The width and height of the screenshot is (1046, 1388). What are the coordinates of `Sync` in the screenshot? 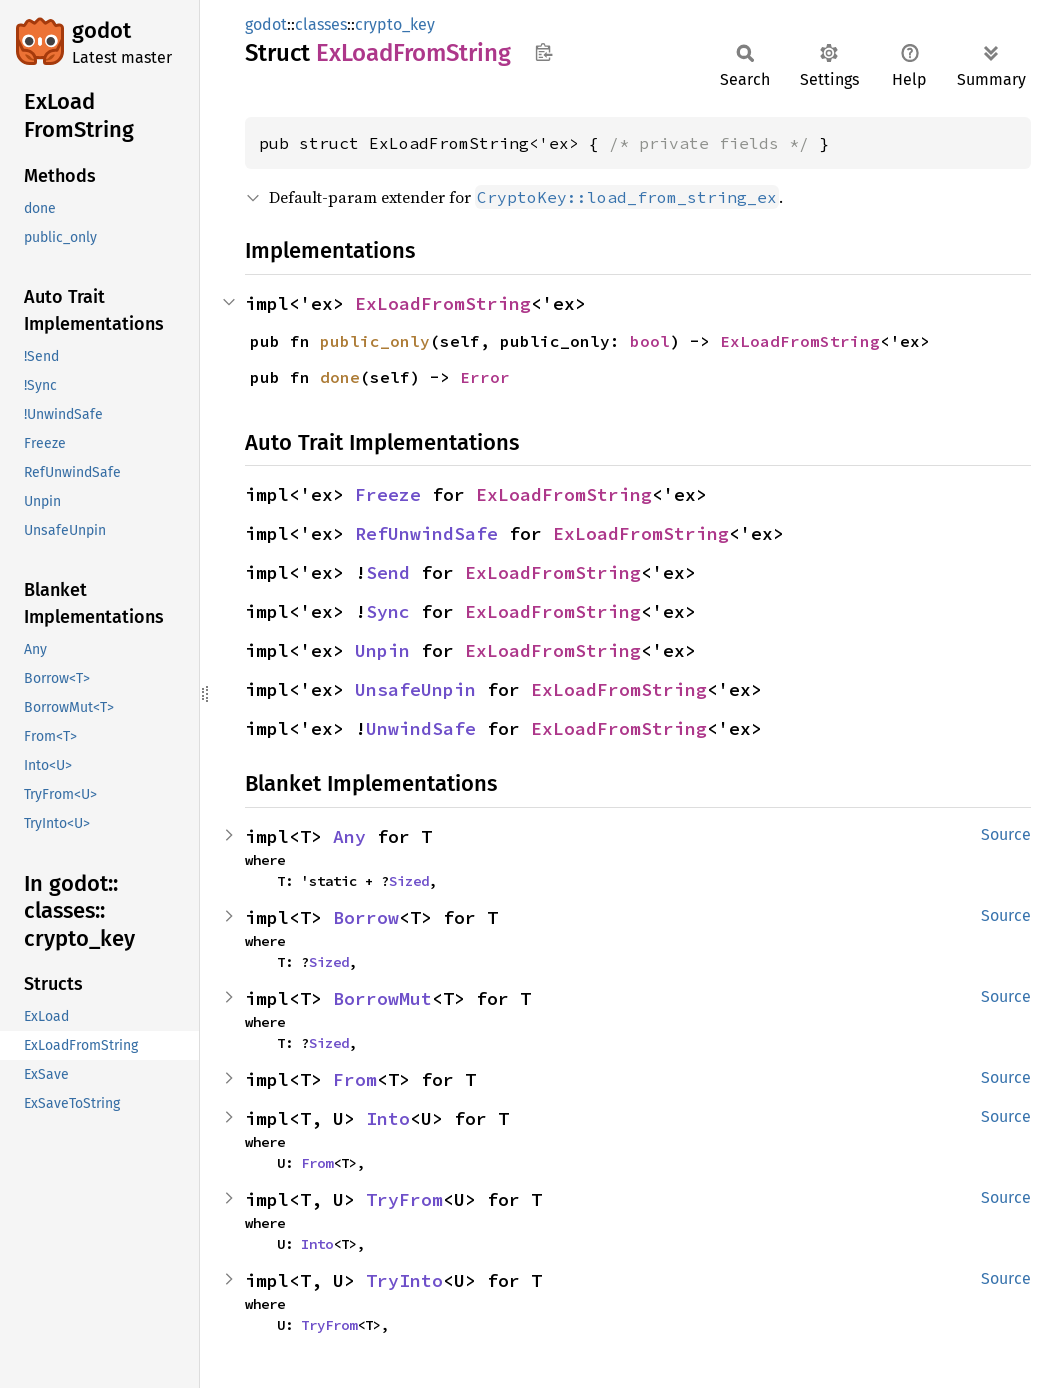 It's located at (388, 611).